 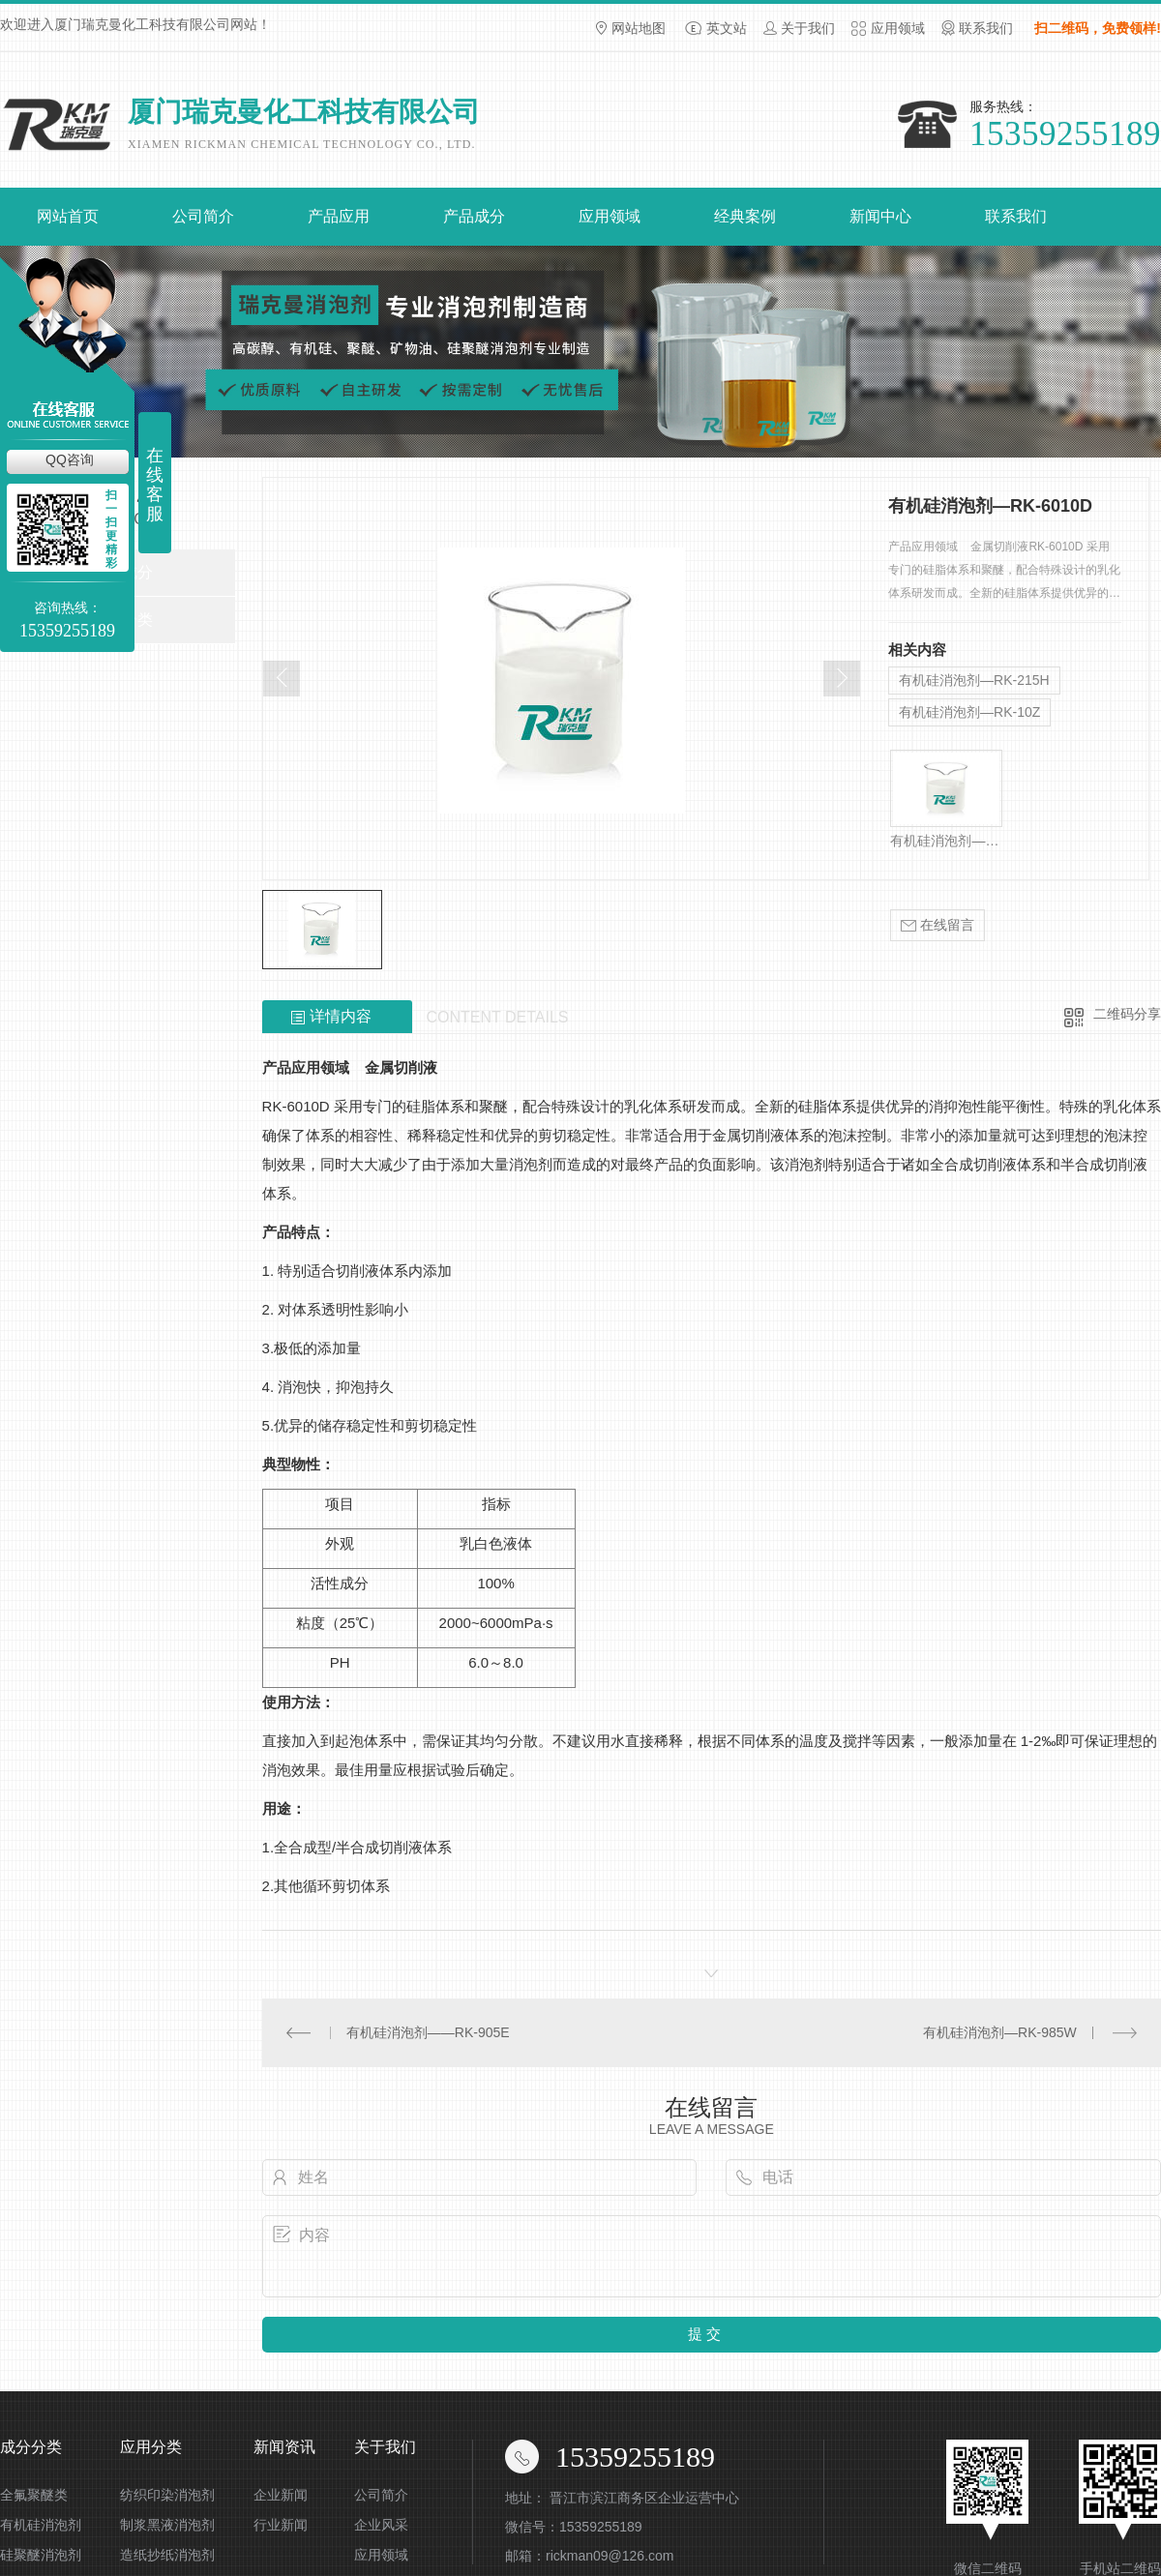 What do you see at coordinates (986, 28) in the screenshot?
I see `联系我们` at bounding box center [986, 28].